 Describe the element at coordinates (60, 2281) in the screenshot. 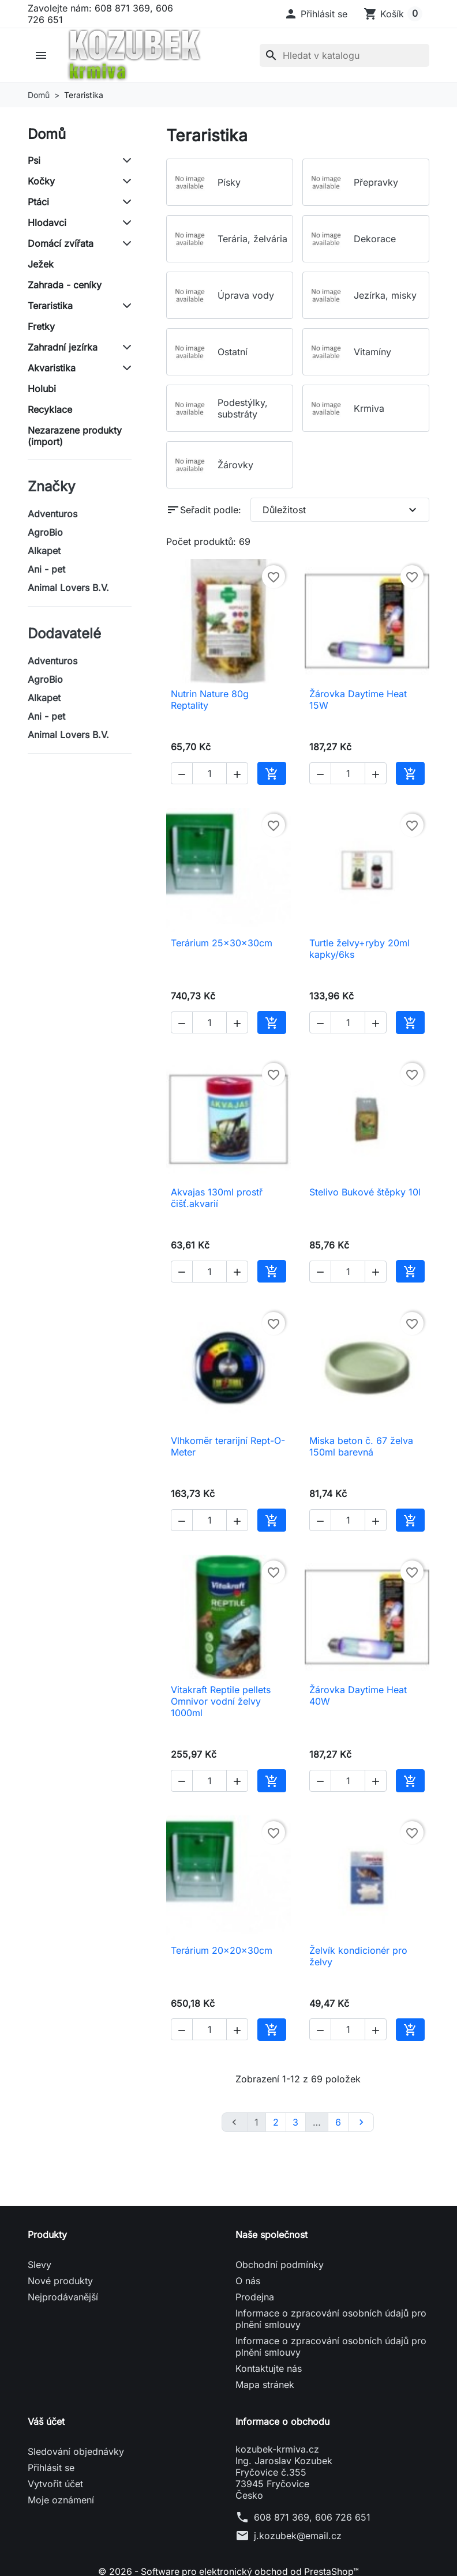

I see `Nové produkty` at that location.